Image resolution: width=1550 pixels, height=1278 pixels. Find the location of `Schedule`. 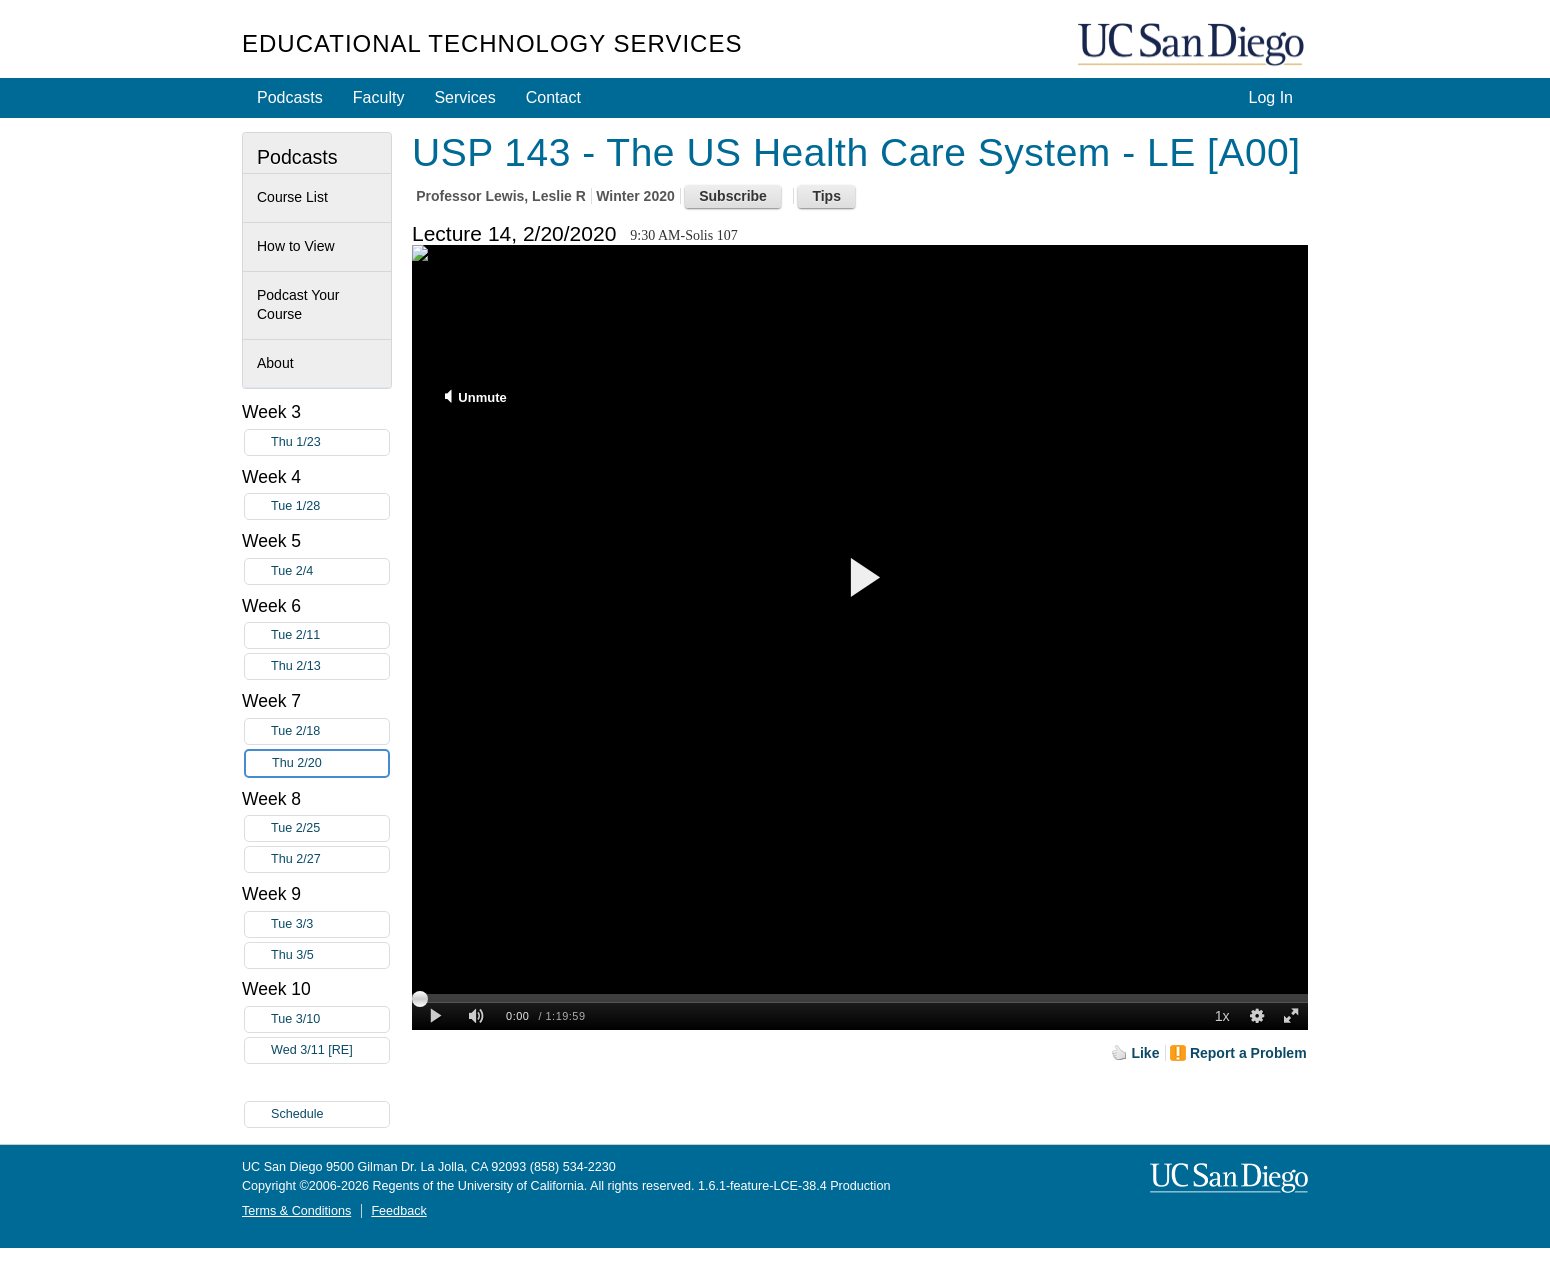

Schedule is located at coordinates (297, 1114).